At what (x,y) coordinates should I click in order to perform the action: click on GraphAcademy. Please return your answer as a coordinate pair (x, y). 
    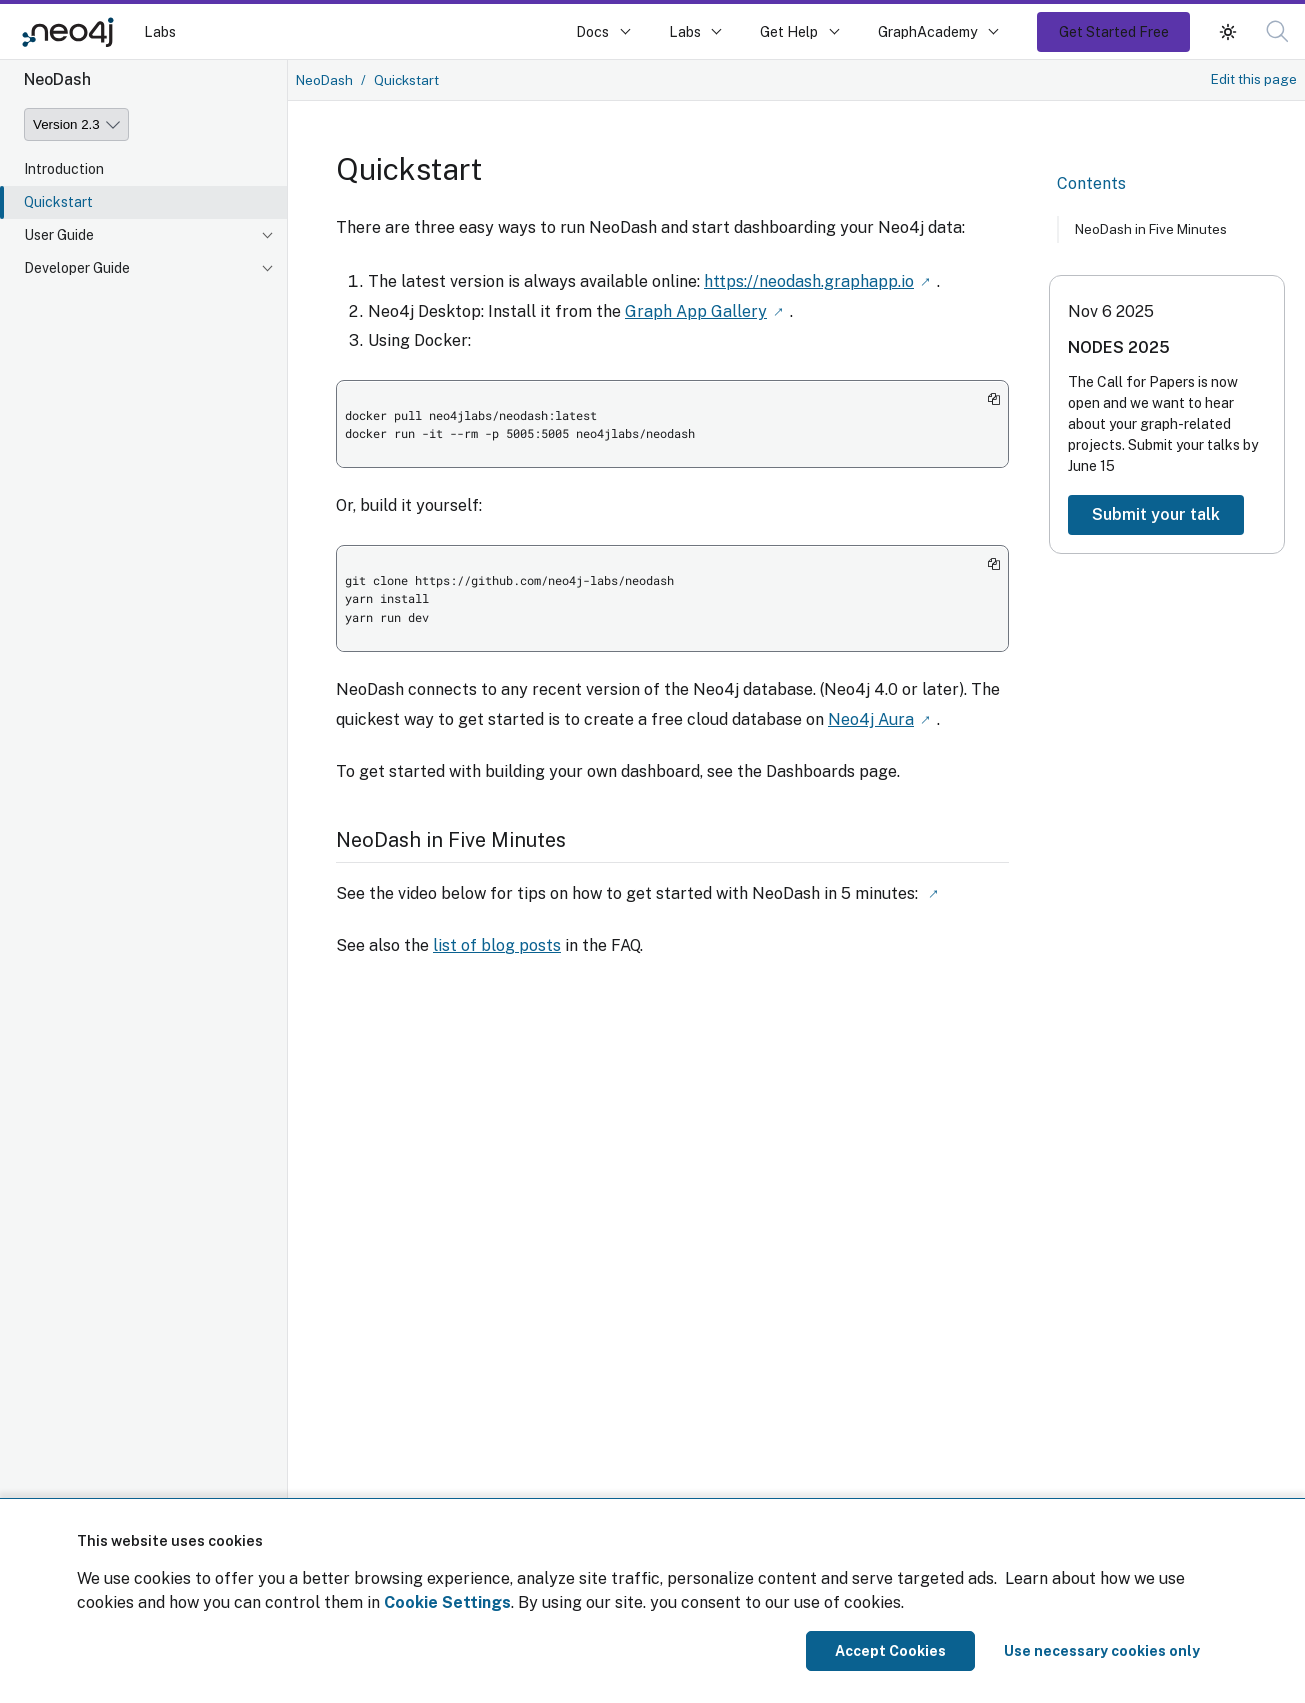
    Looking at the image, I should click on (928, 31).